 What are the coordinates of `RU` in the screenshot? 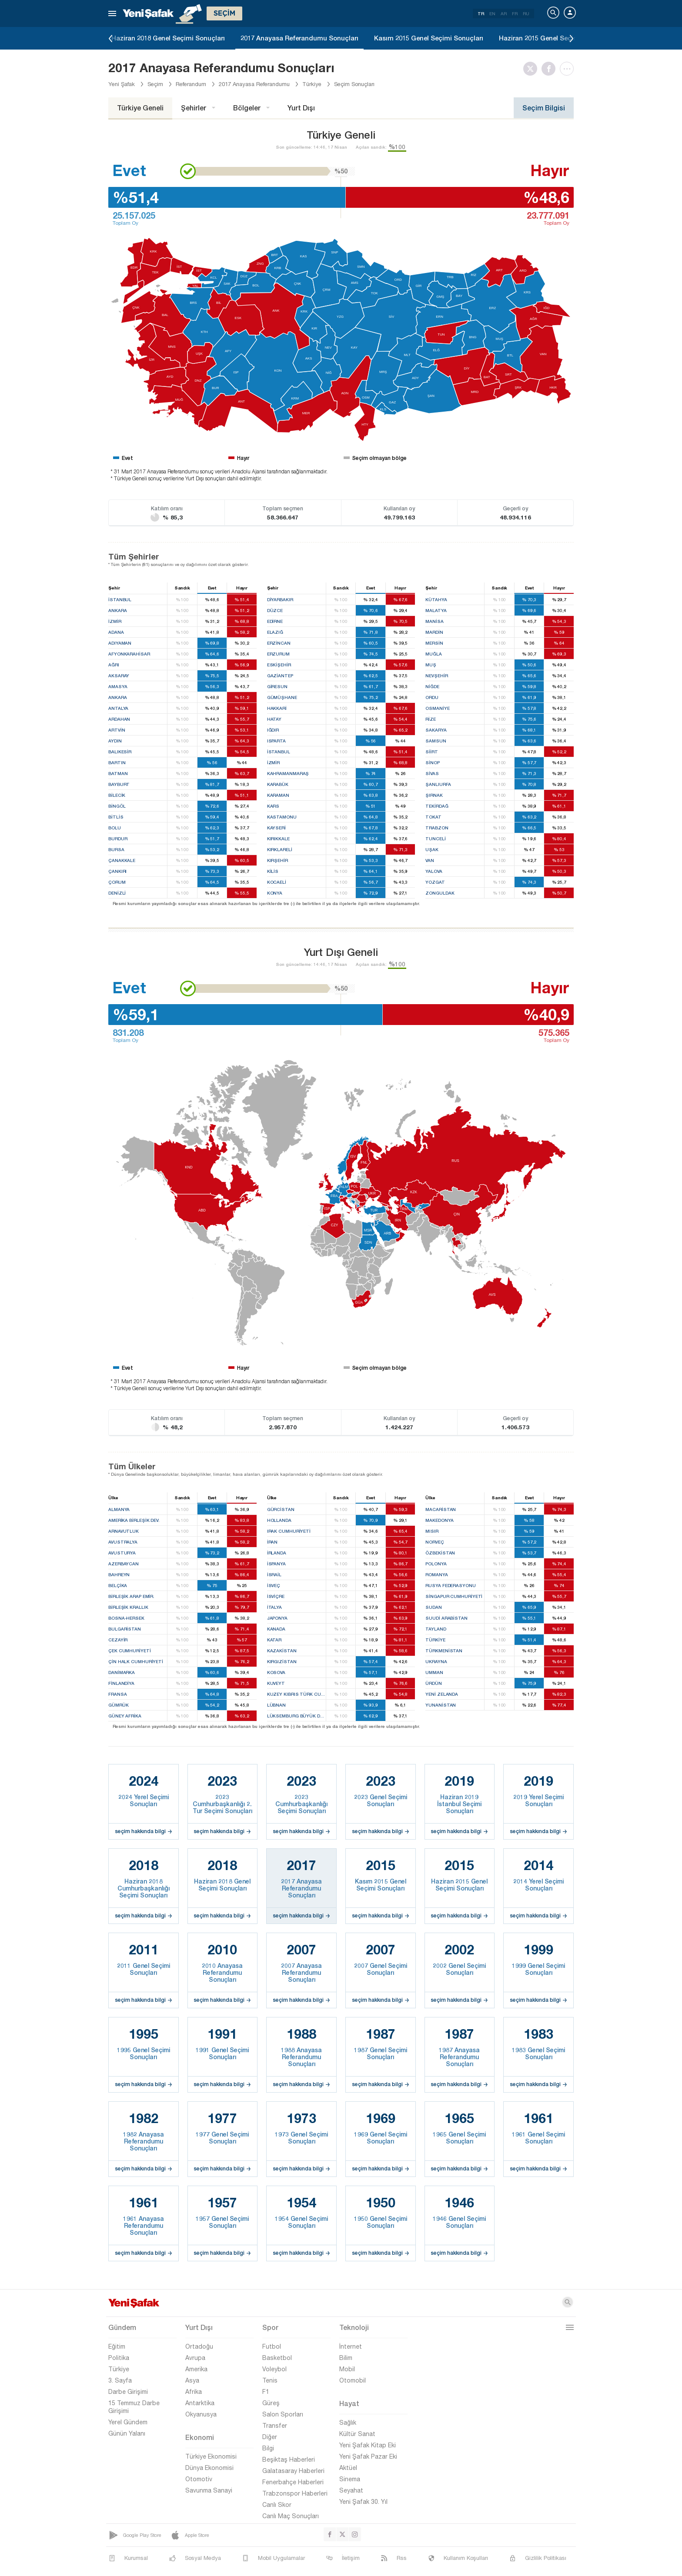 It's located at (526, 13).